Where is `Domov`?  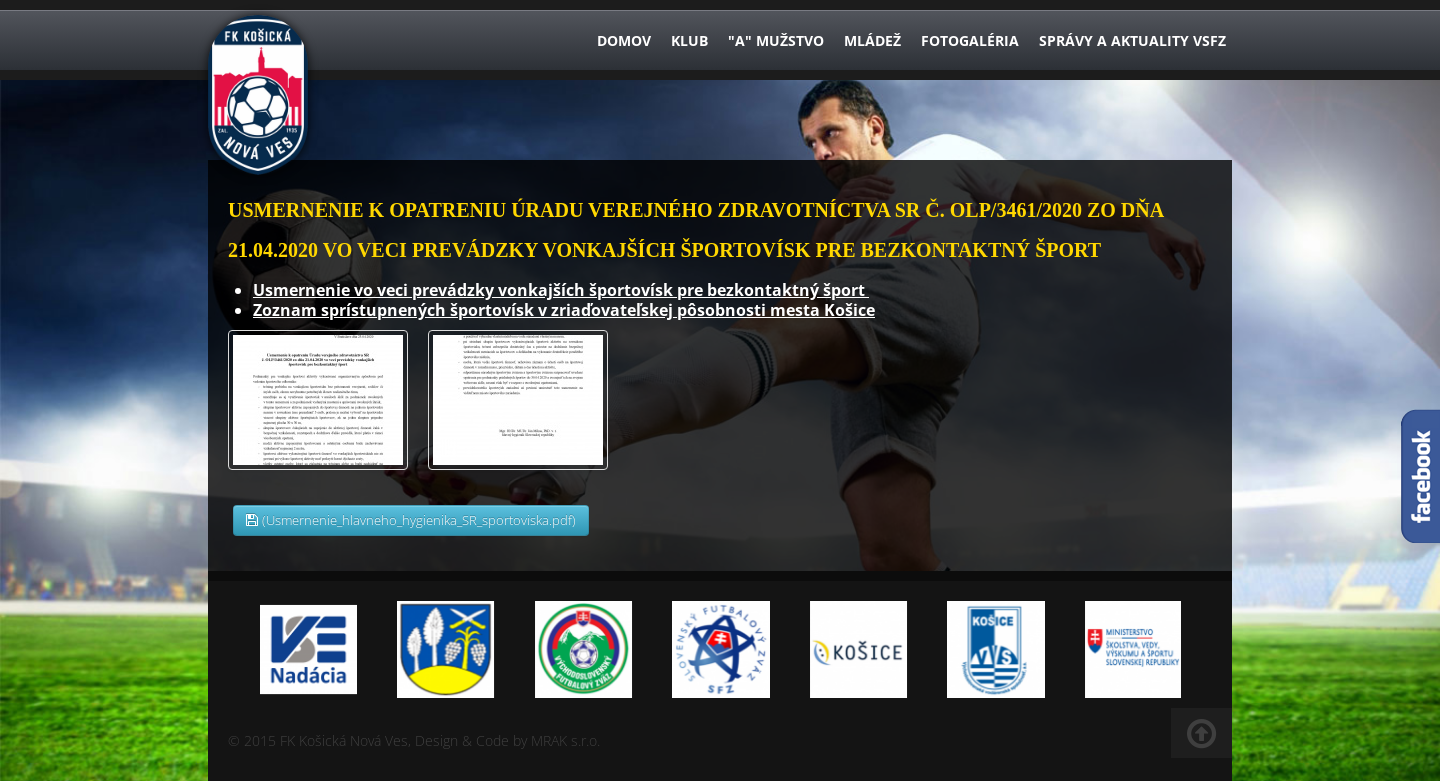
Domov is located at coordinates (624, 40).